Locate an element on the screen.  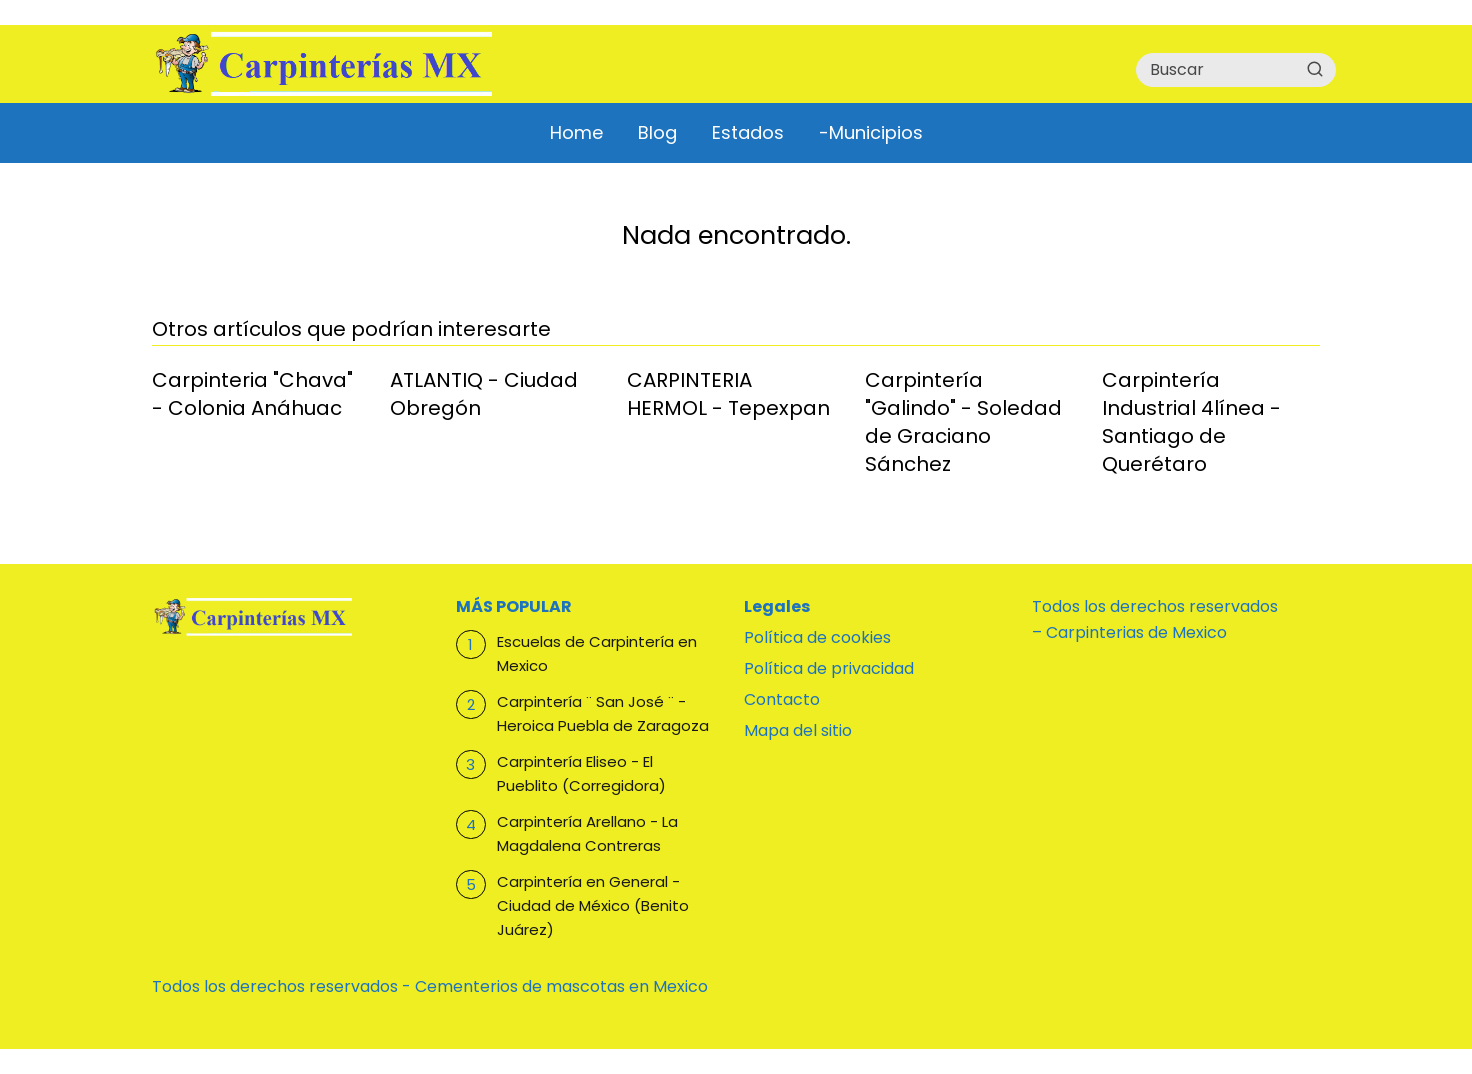
Escuelas de Carpintería en Mexico is located at coordinates (597, 653).